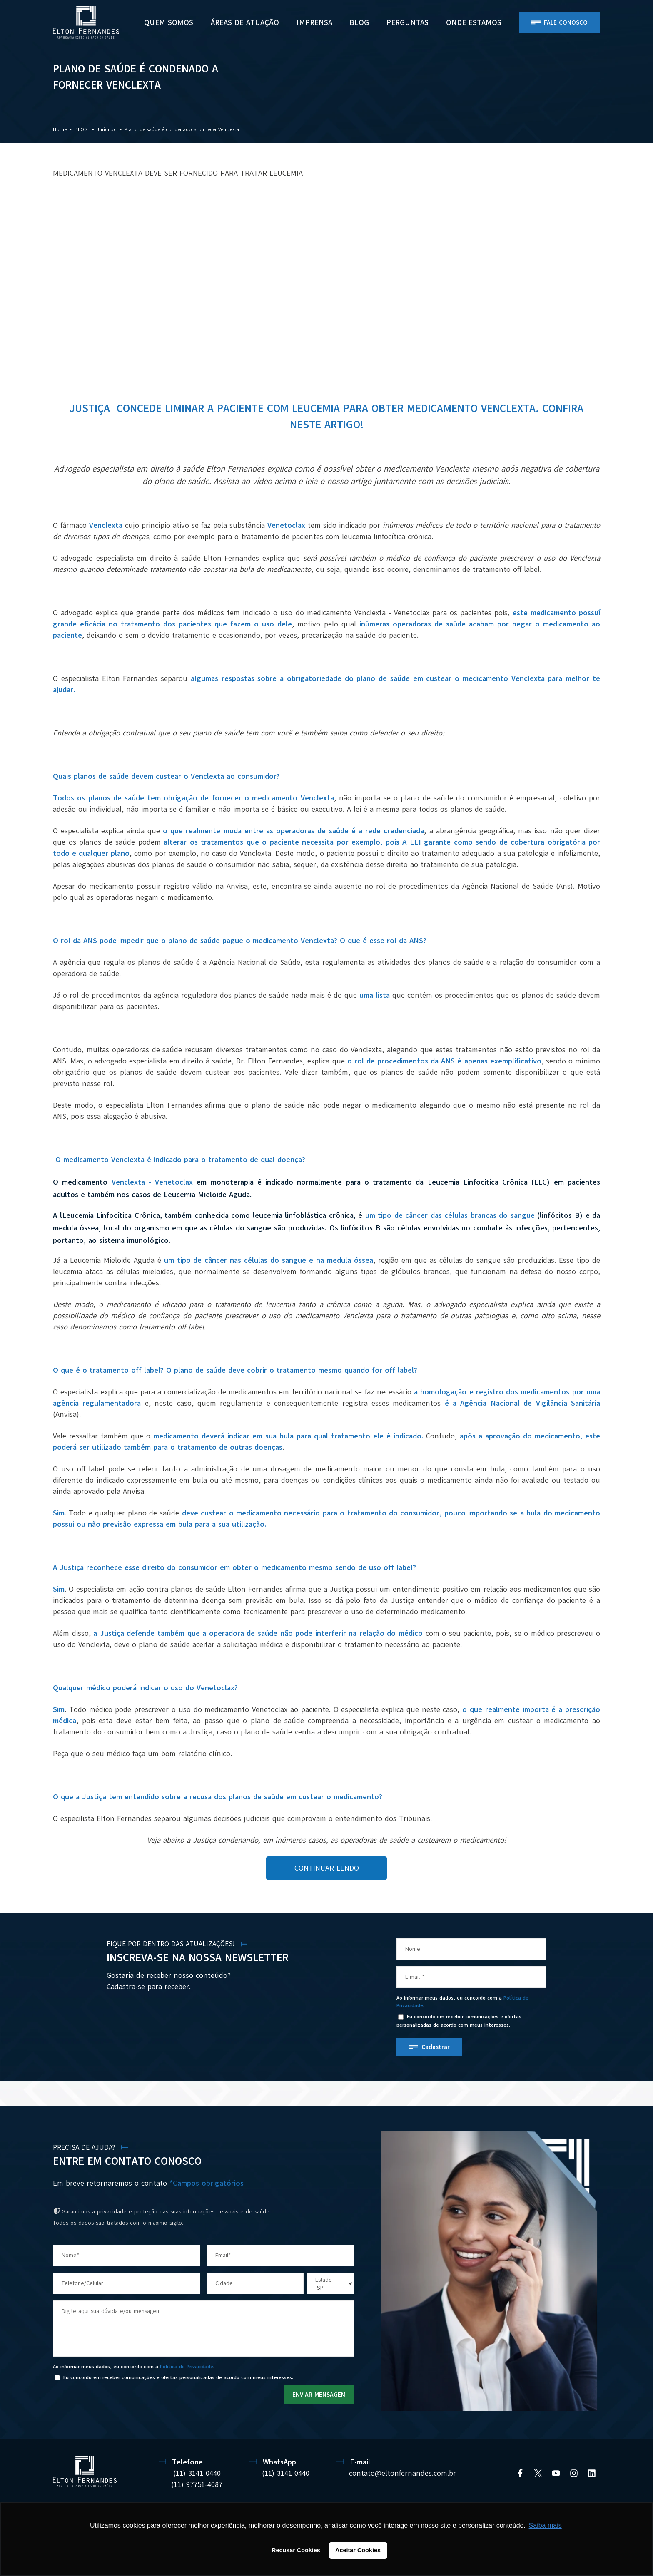 This screenshot has width=653, height=2576. I want to click on [Twitter], so click(538, 2473).